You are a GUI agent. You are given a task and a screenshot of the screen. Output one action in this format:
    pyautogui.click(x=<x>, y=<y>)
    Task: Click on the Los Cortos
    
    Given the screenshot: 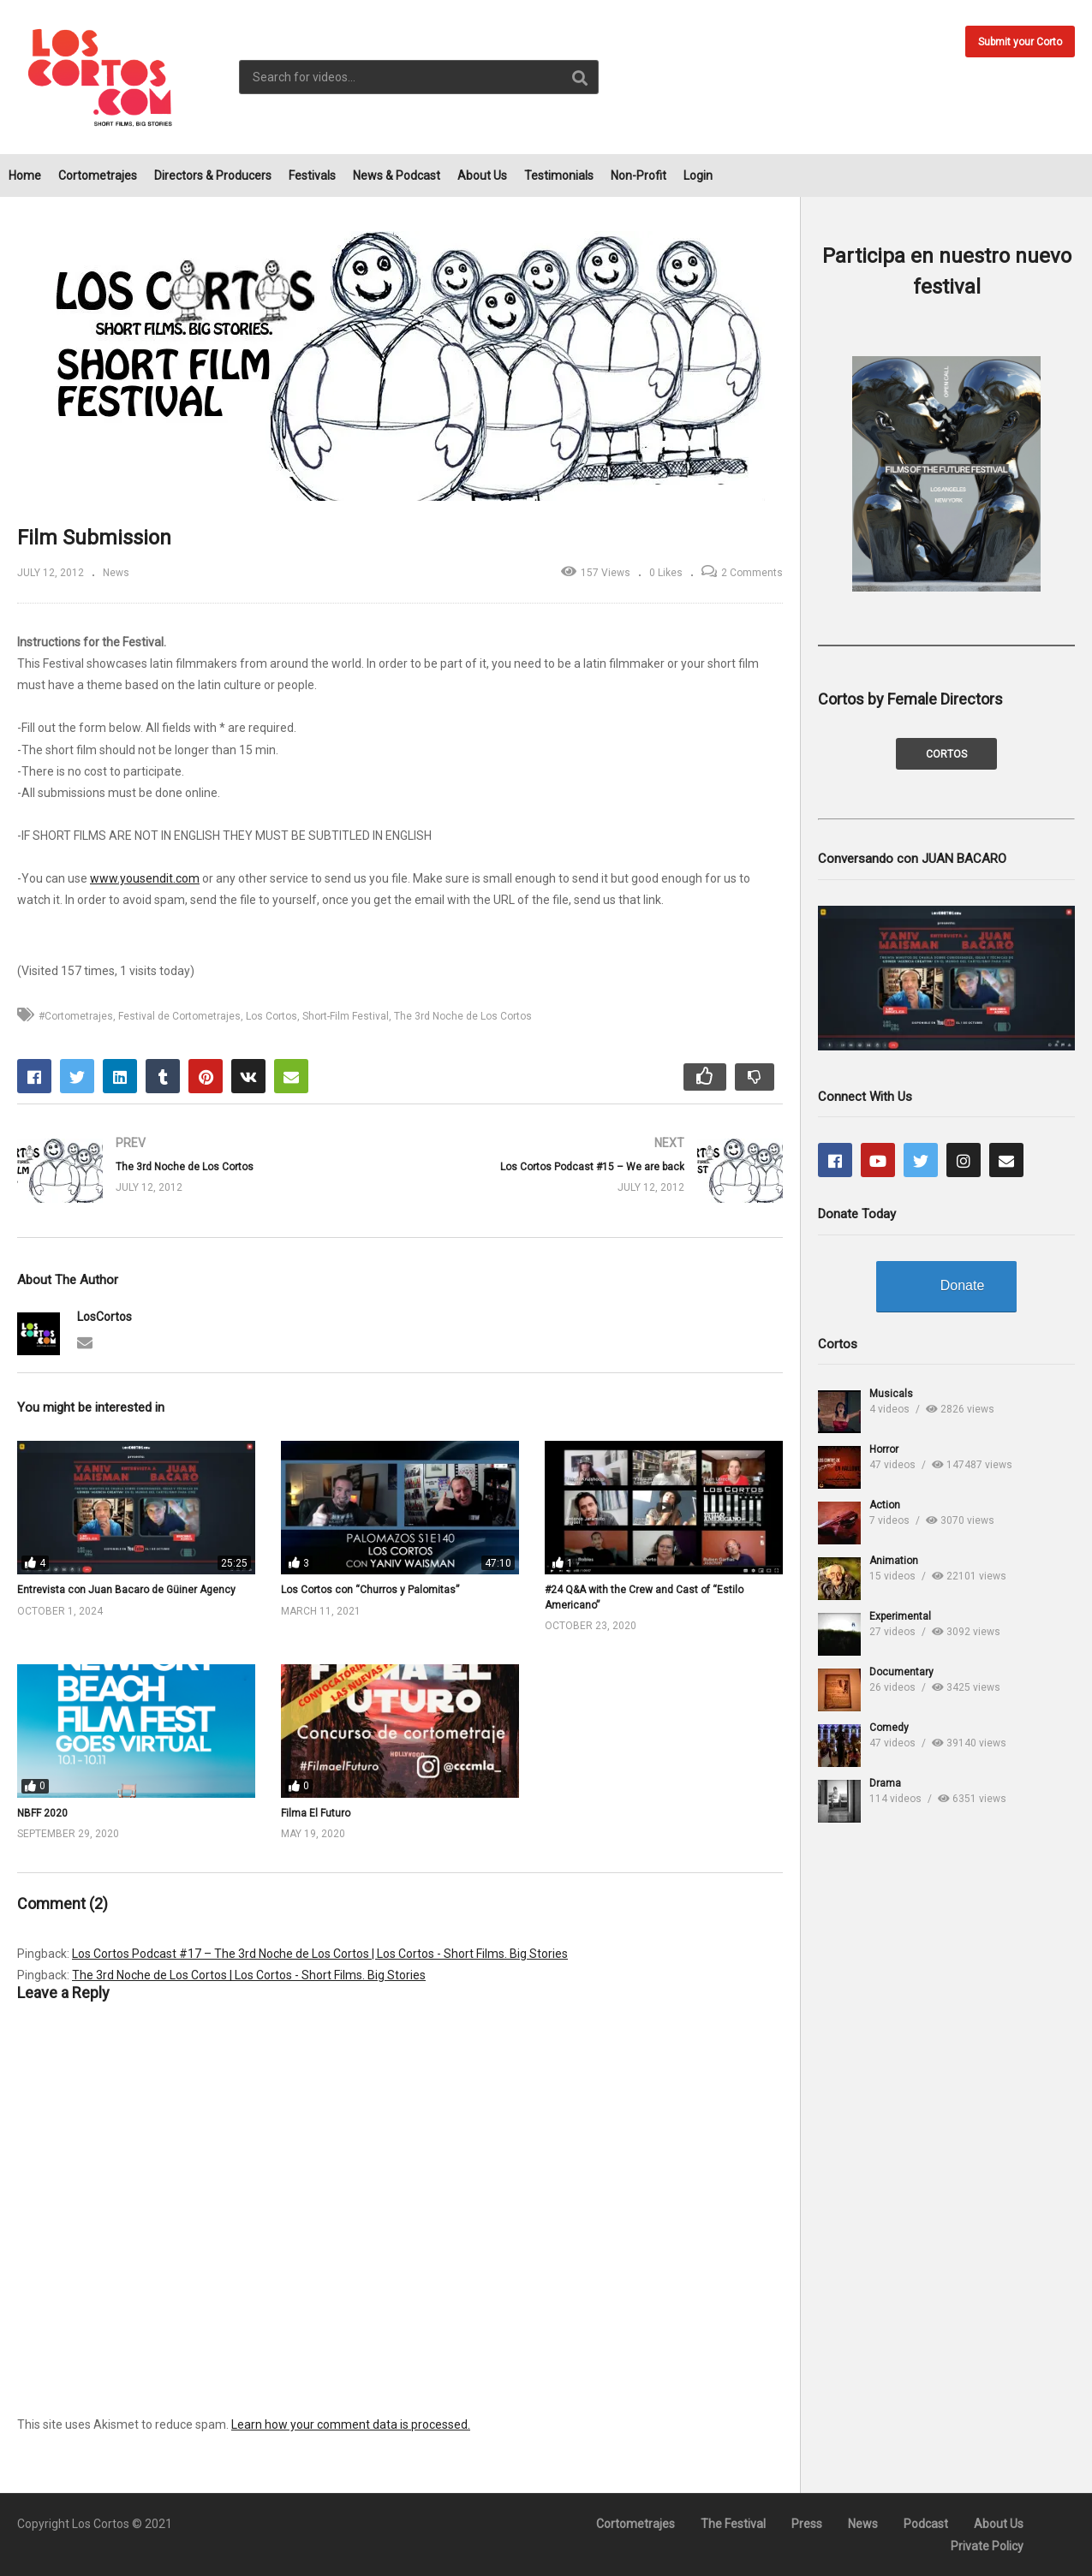 What is the action you would take?
    pyautogui.click(x=271, y=1016)
    